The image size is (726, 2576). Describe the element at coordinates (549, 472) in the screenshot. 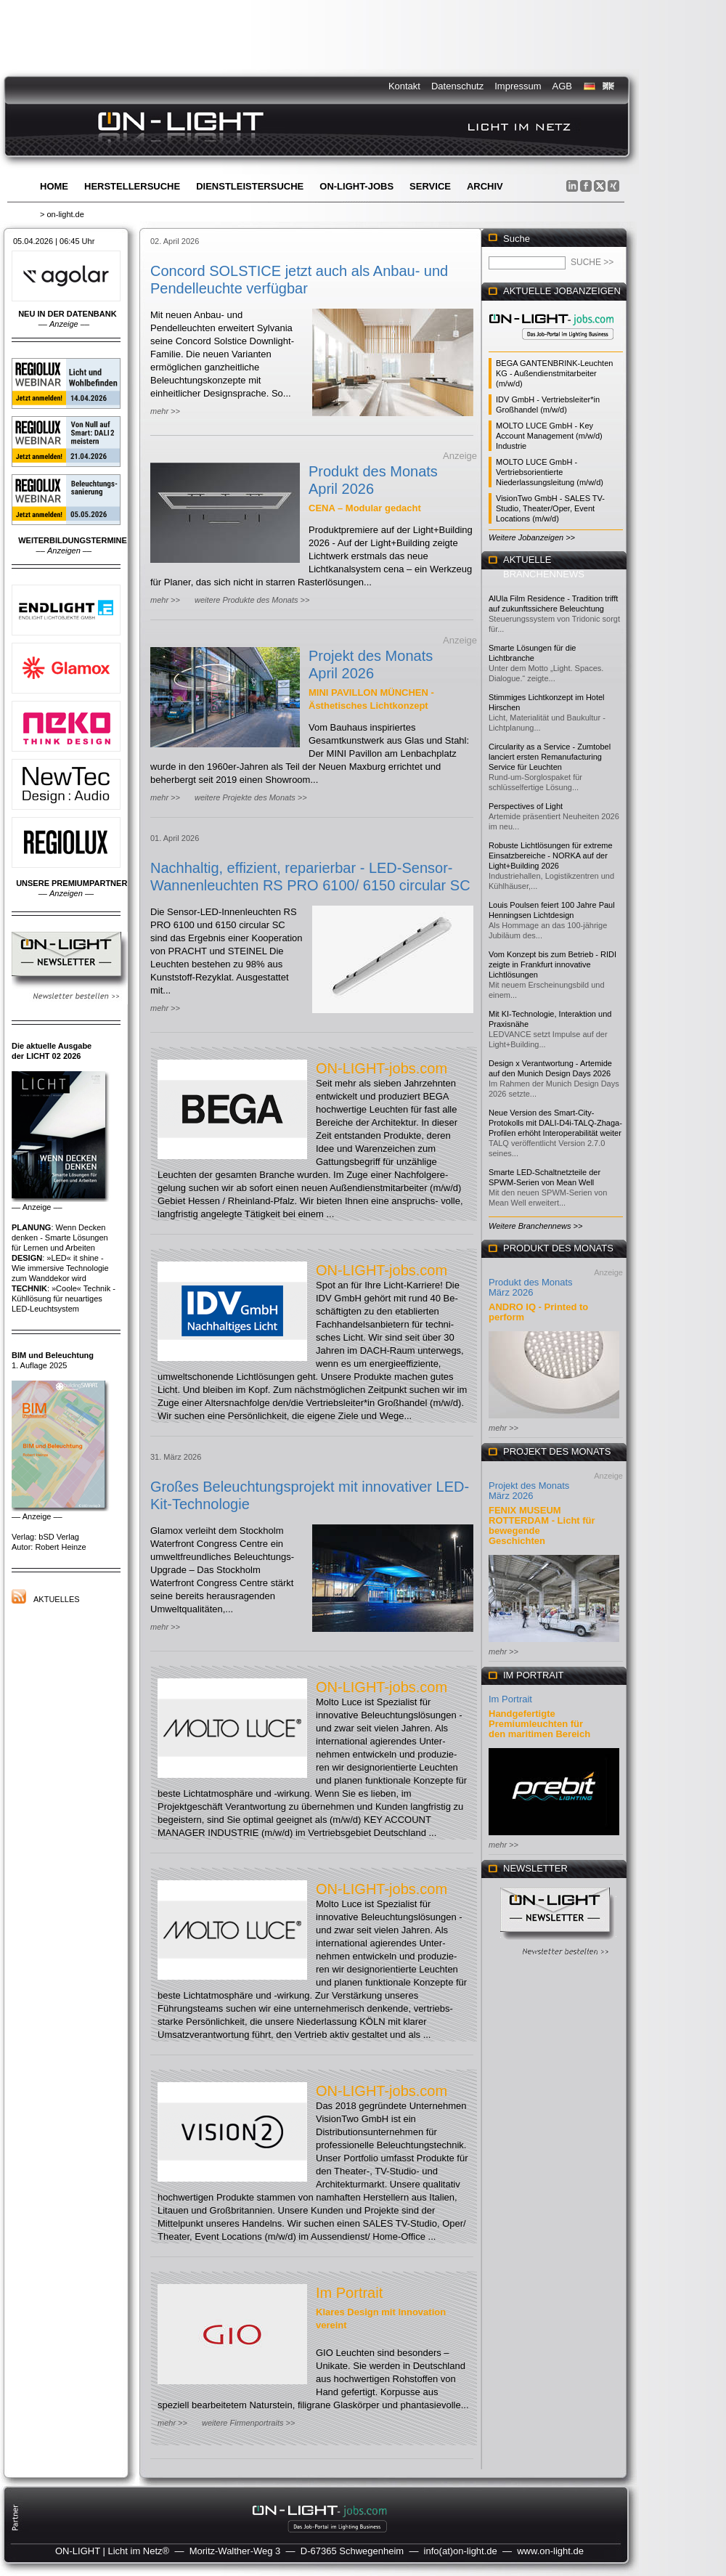

I see `MOLTO LUCE GmbH - Vertriebsorientierte Niederlassungsleitung (m/w/d)` at that location.